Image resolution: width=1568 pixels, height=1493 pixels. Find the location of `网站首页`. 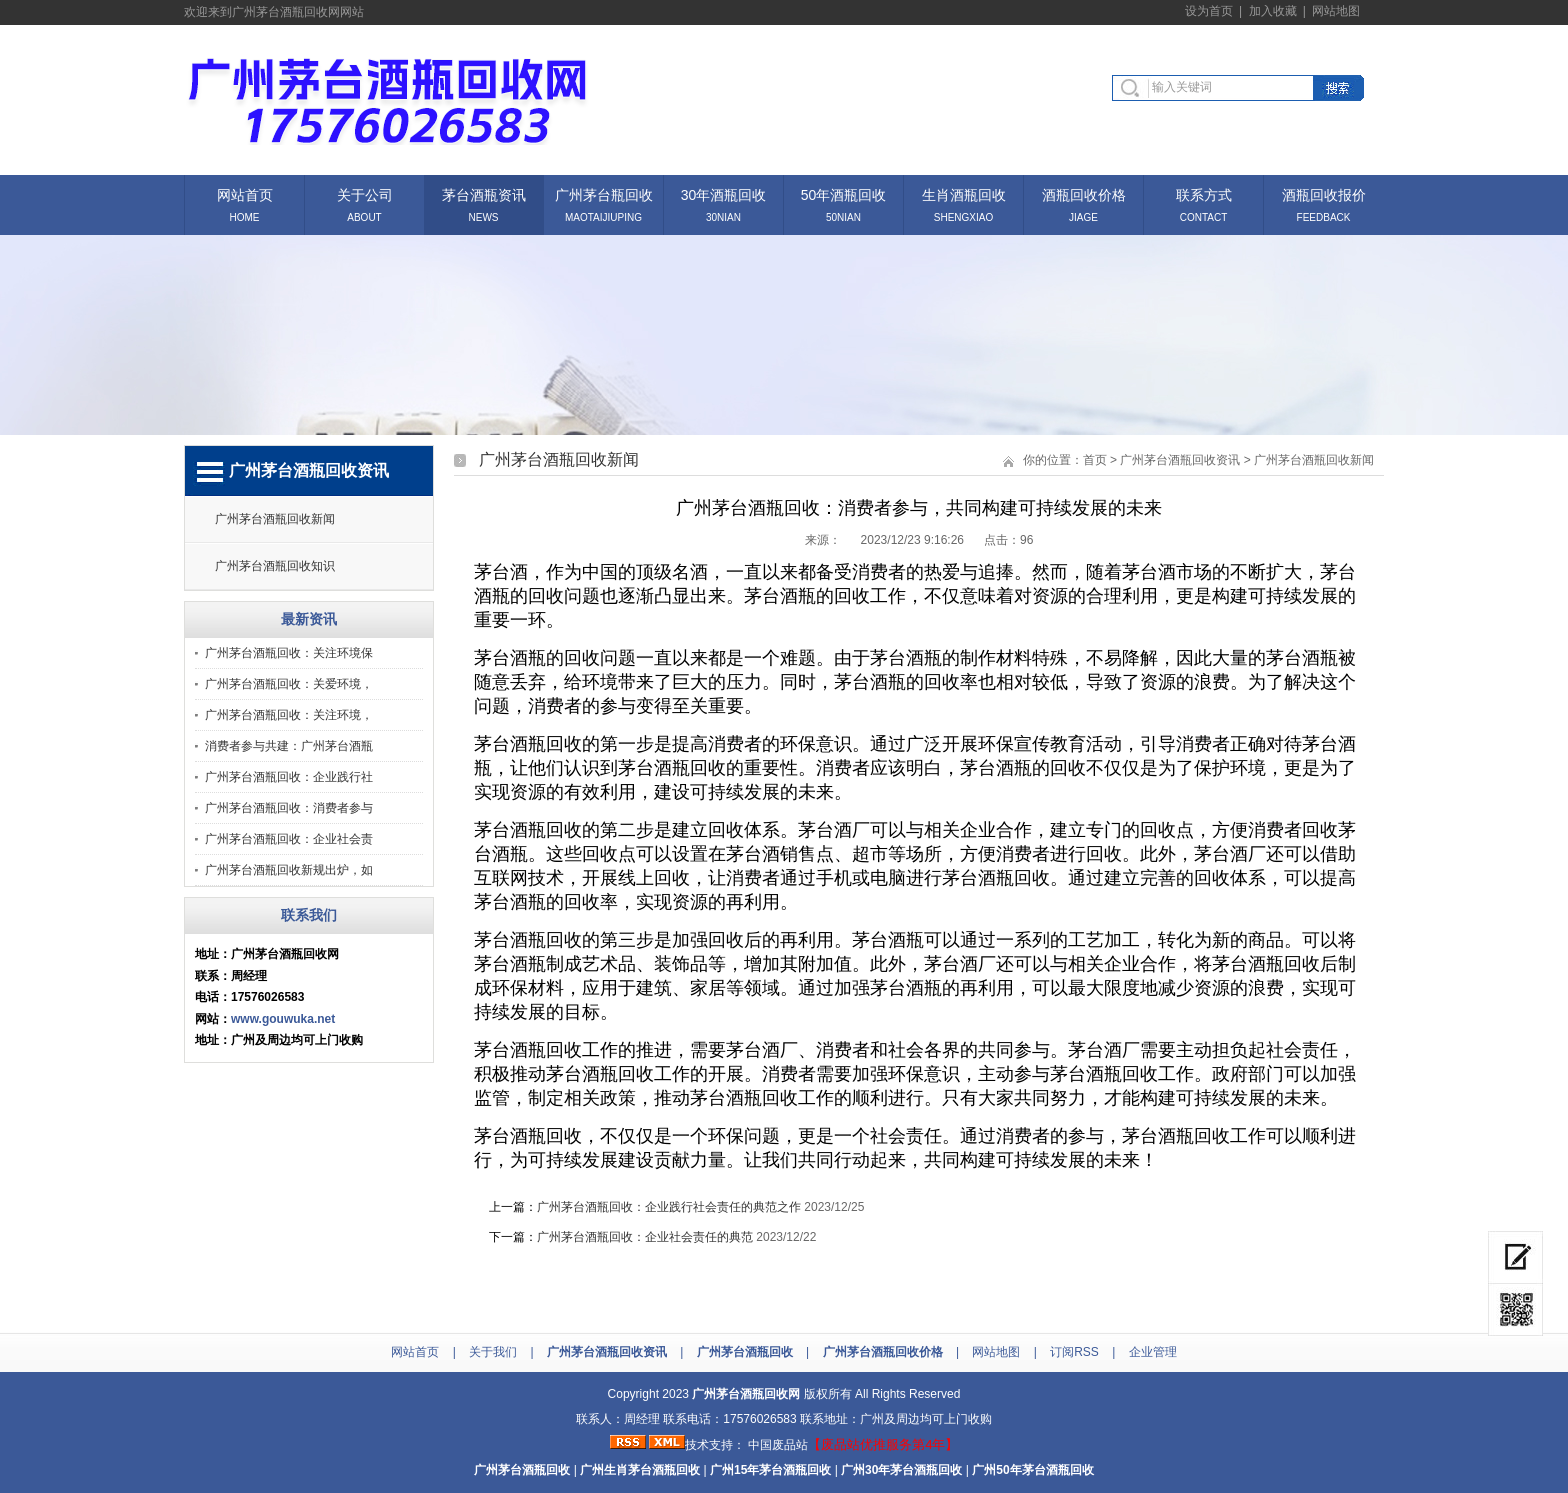

网站首页 is located at coordinates (245, 193).